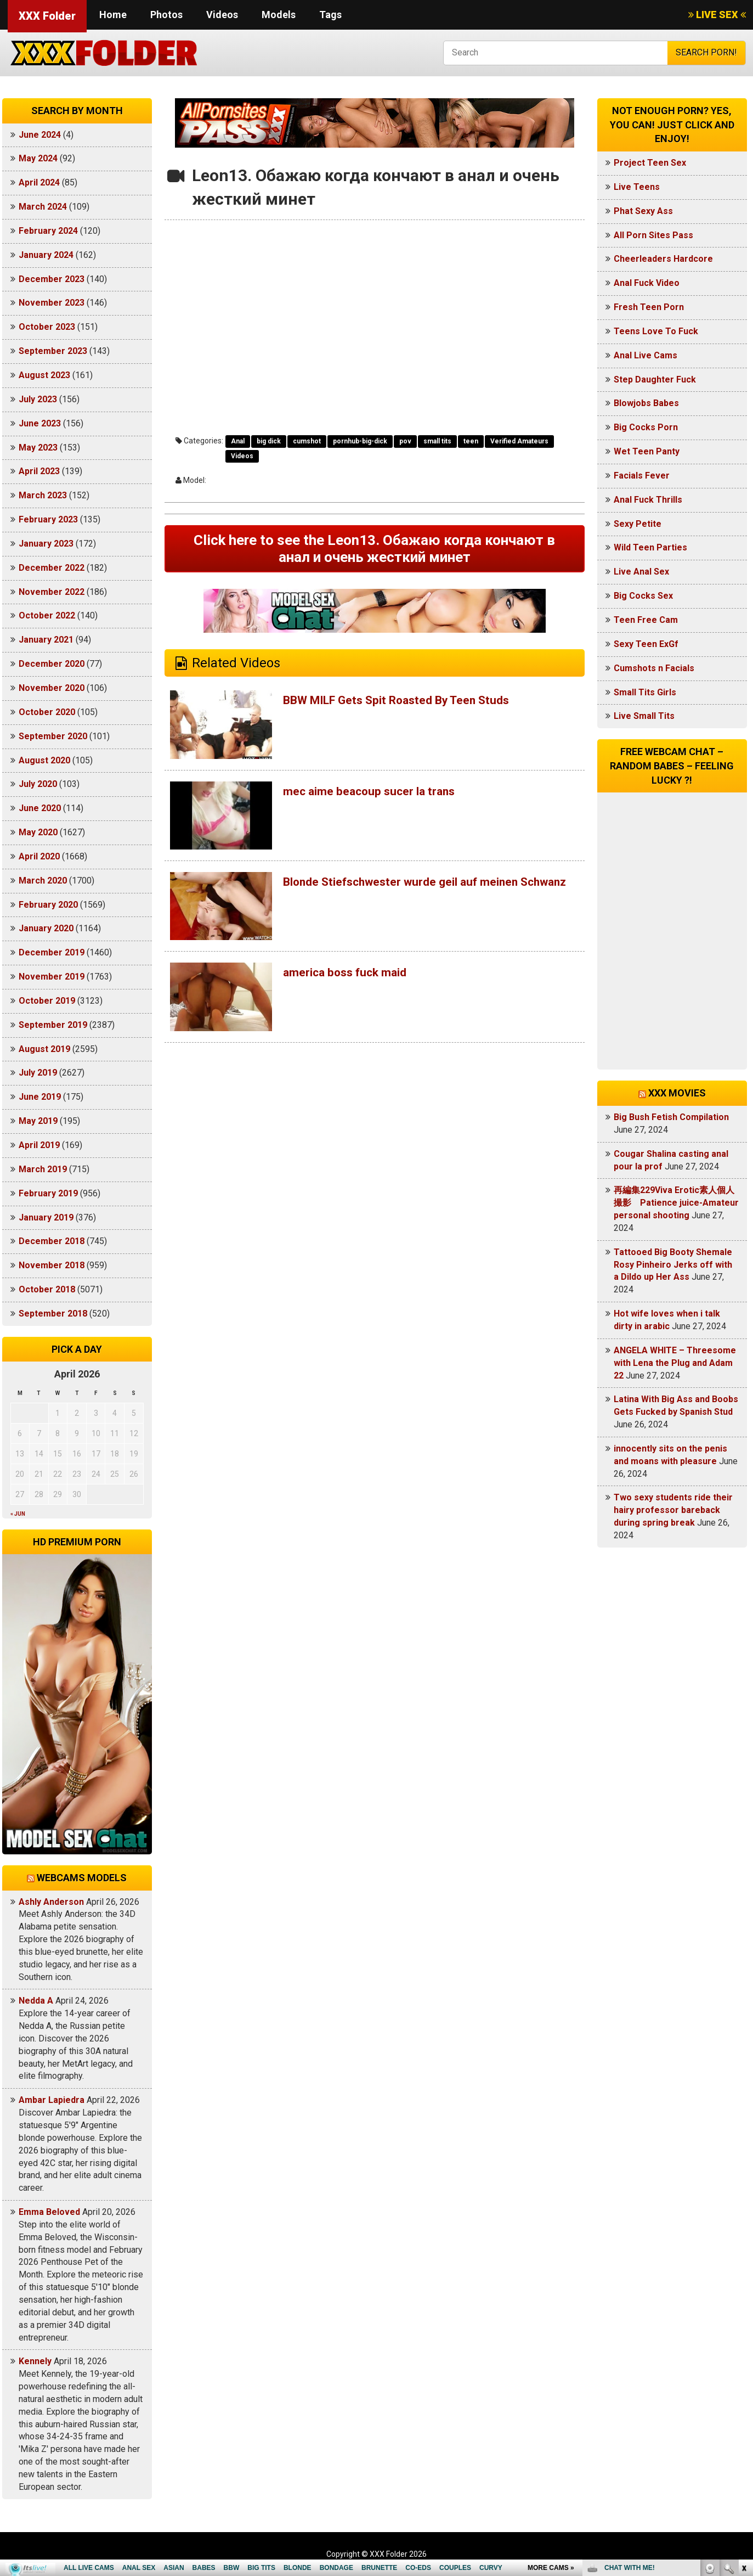 Image resolution: width=753 pixels, height=2576 pixels. What do you see at coordinates (35, 2361) in the screenshot?
I see `Kennely` at bounding box center [35, 2361].